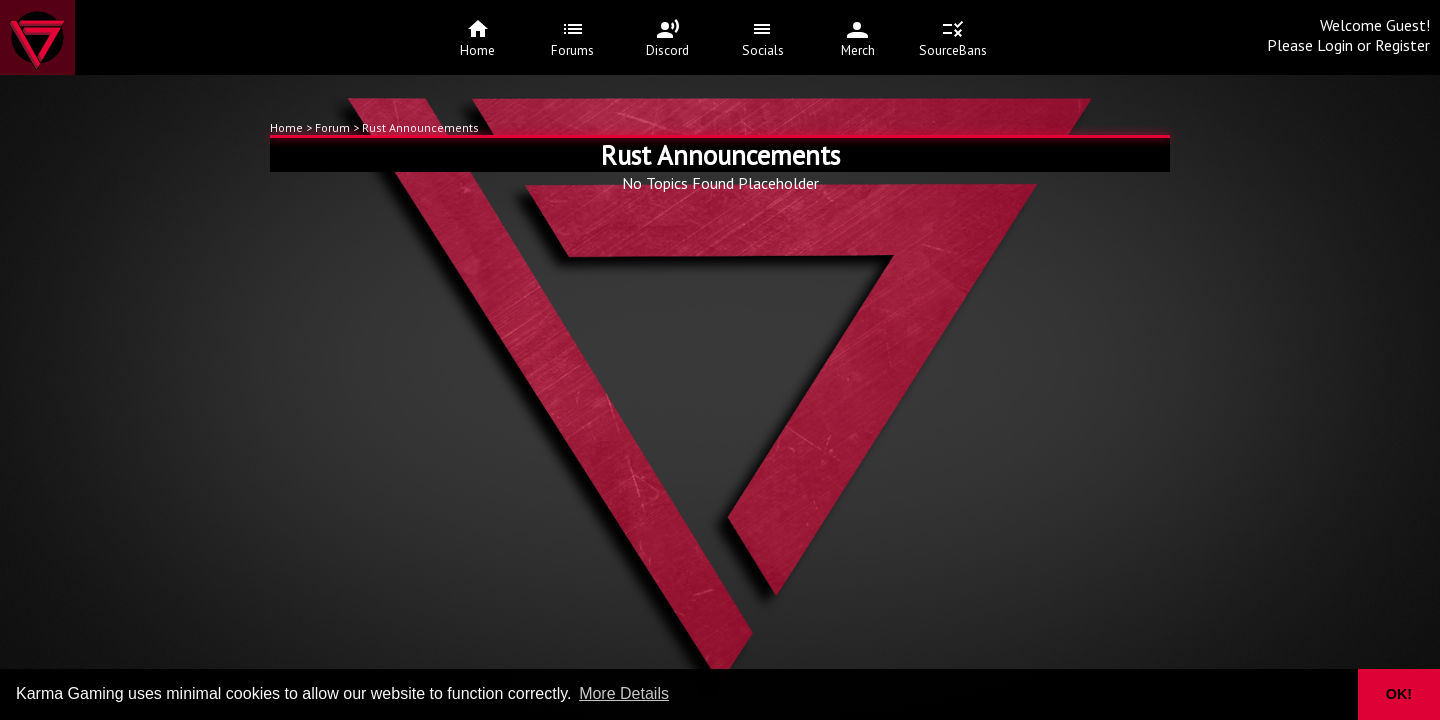  I want to click on Login, so click(1335, 45).